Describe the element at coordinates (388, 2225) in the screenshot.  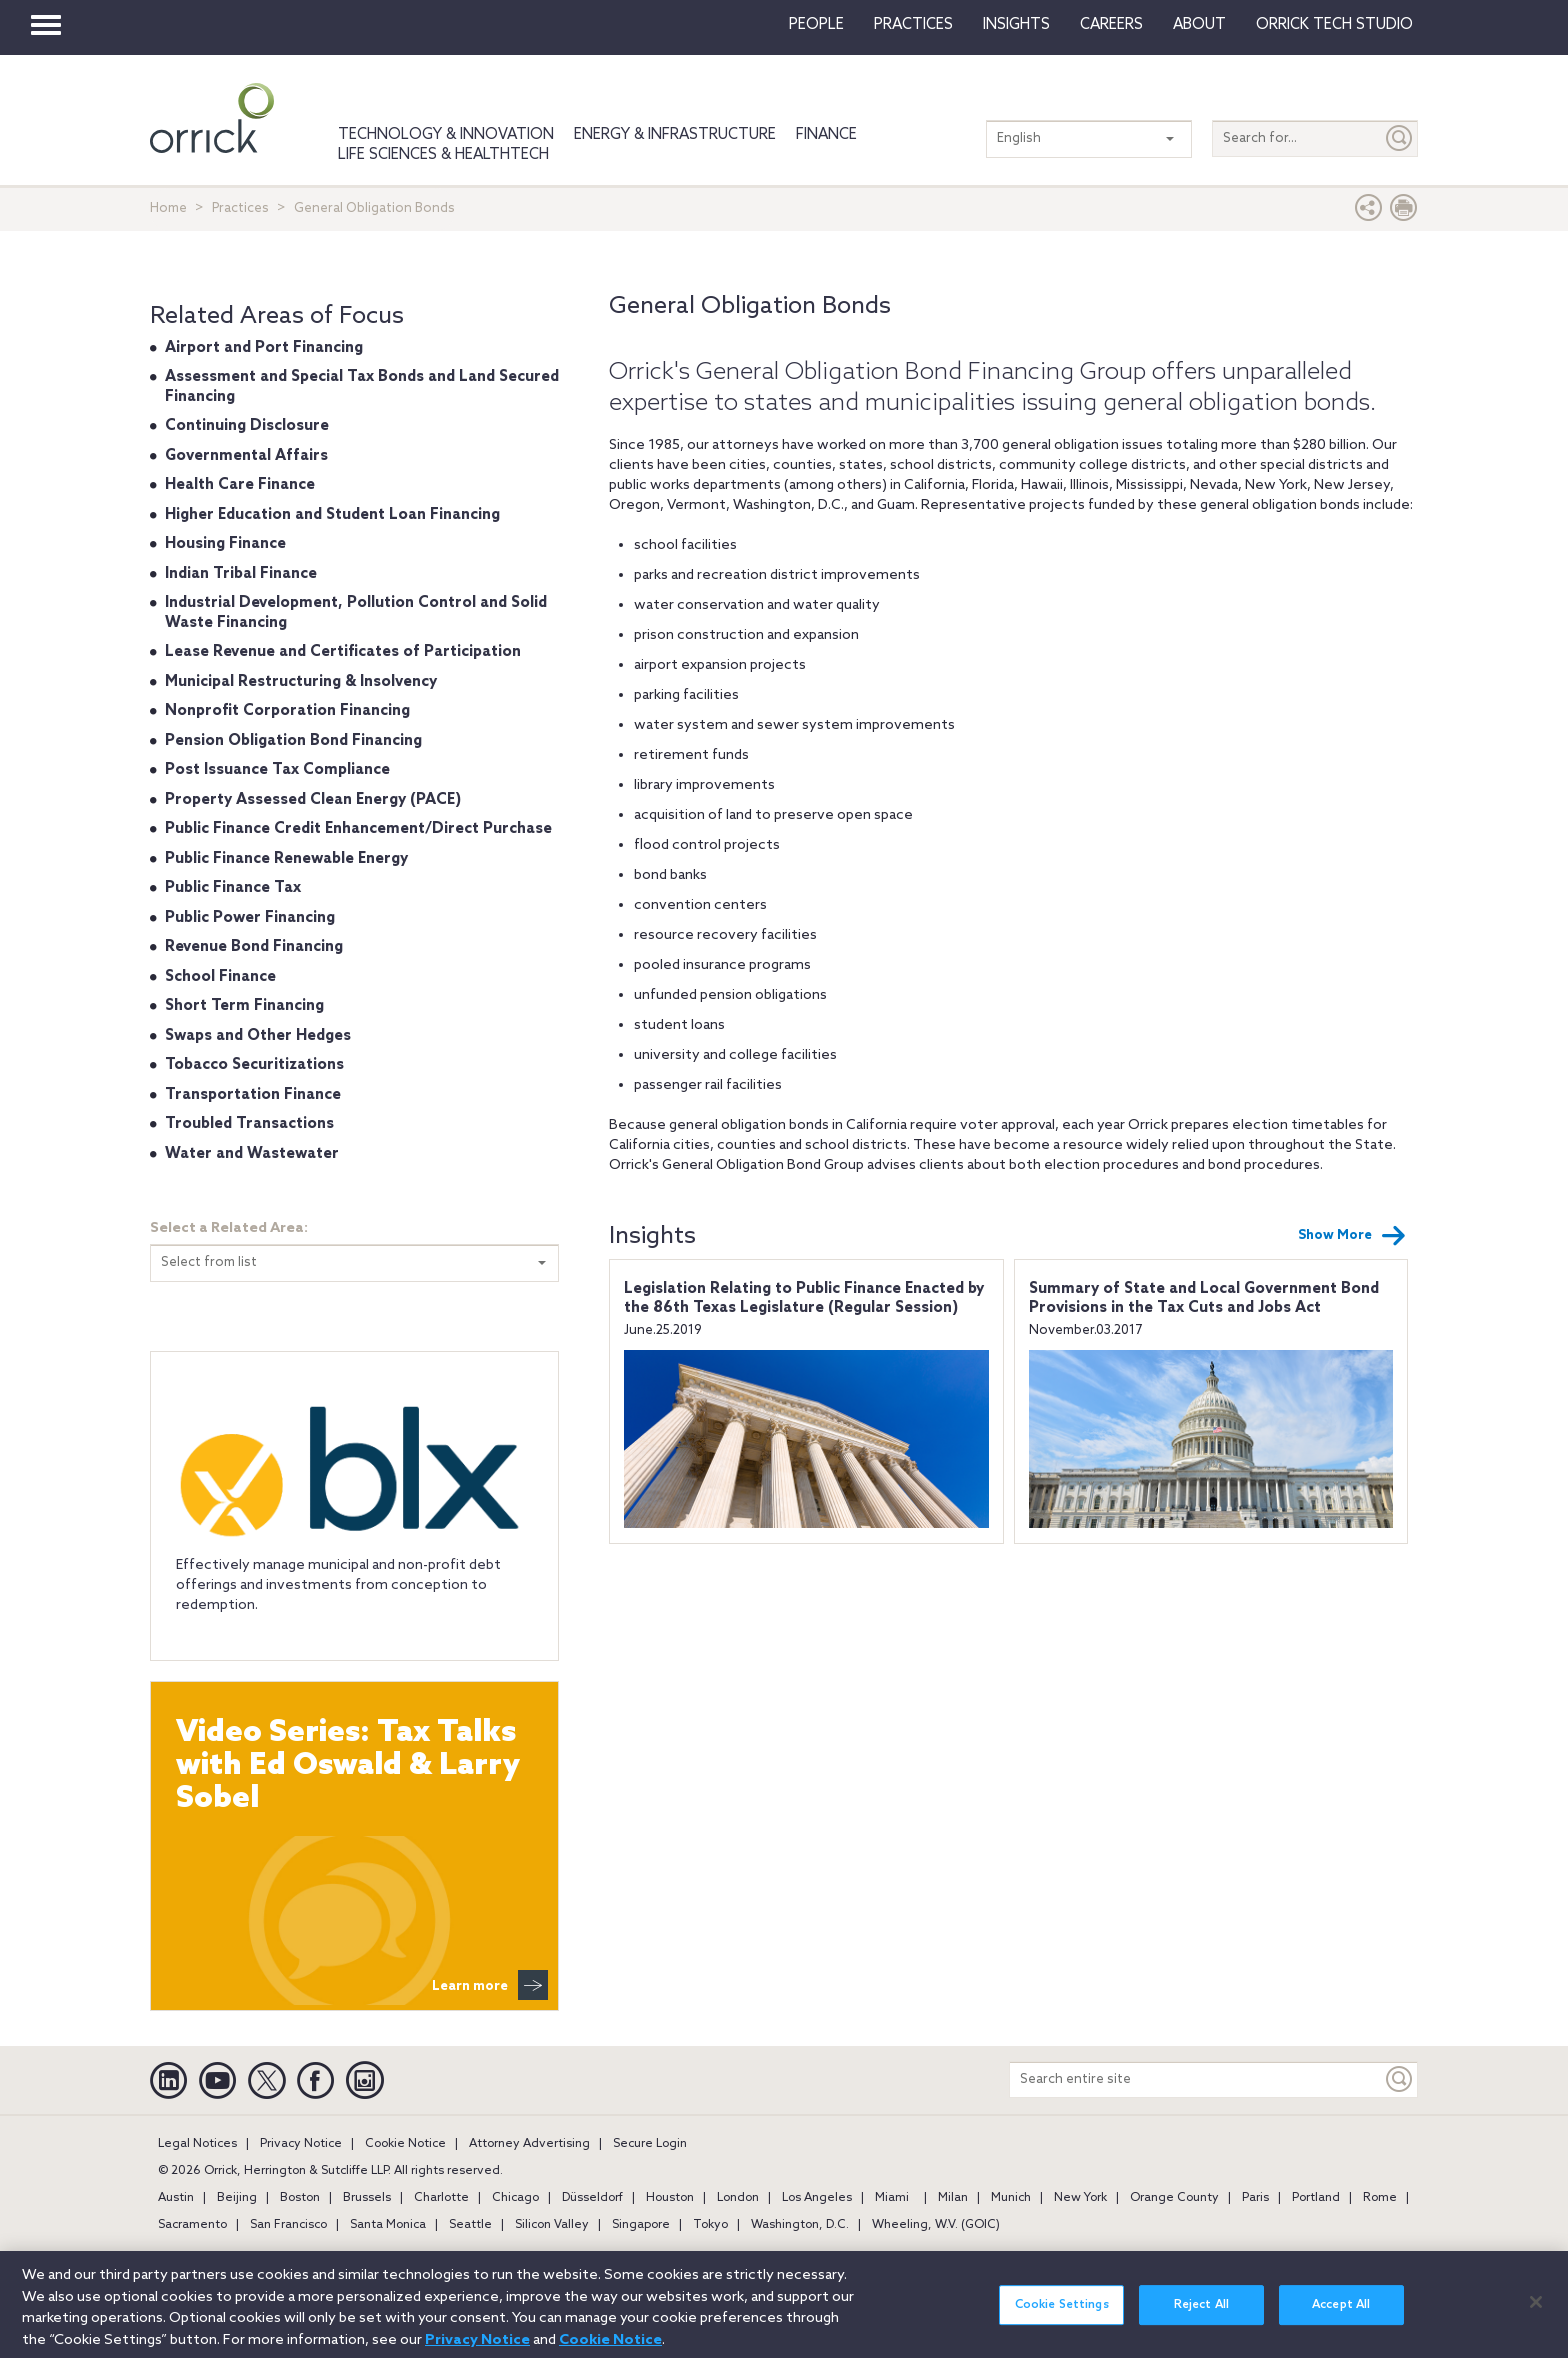
I see `Santa Monica` at that location.